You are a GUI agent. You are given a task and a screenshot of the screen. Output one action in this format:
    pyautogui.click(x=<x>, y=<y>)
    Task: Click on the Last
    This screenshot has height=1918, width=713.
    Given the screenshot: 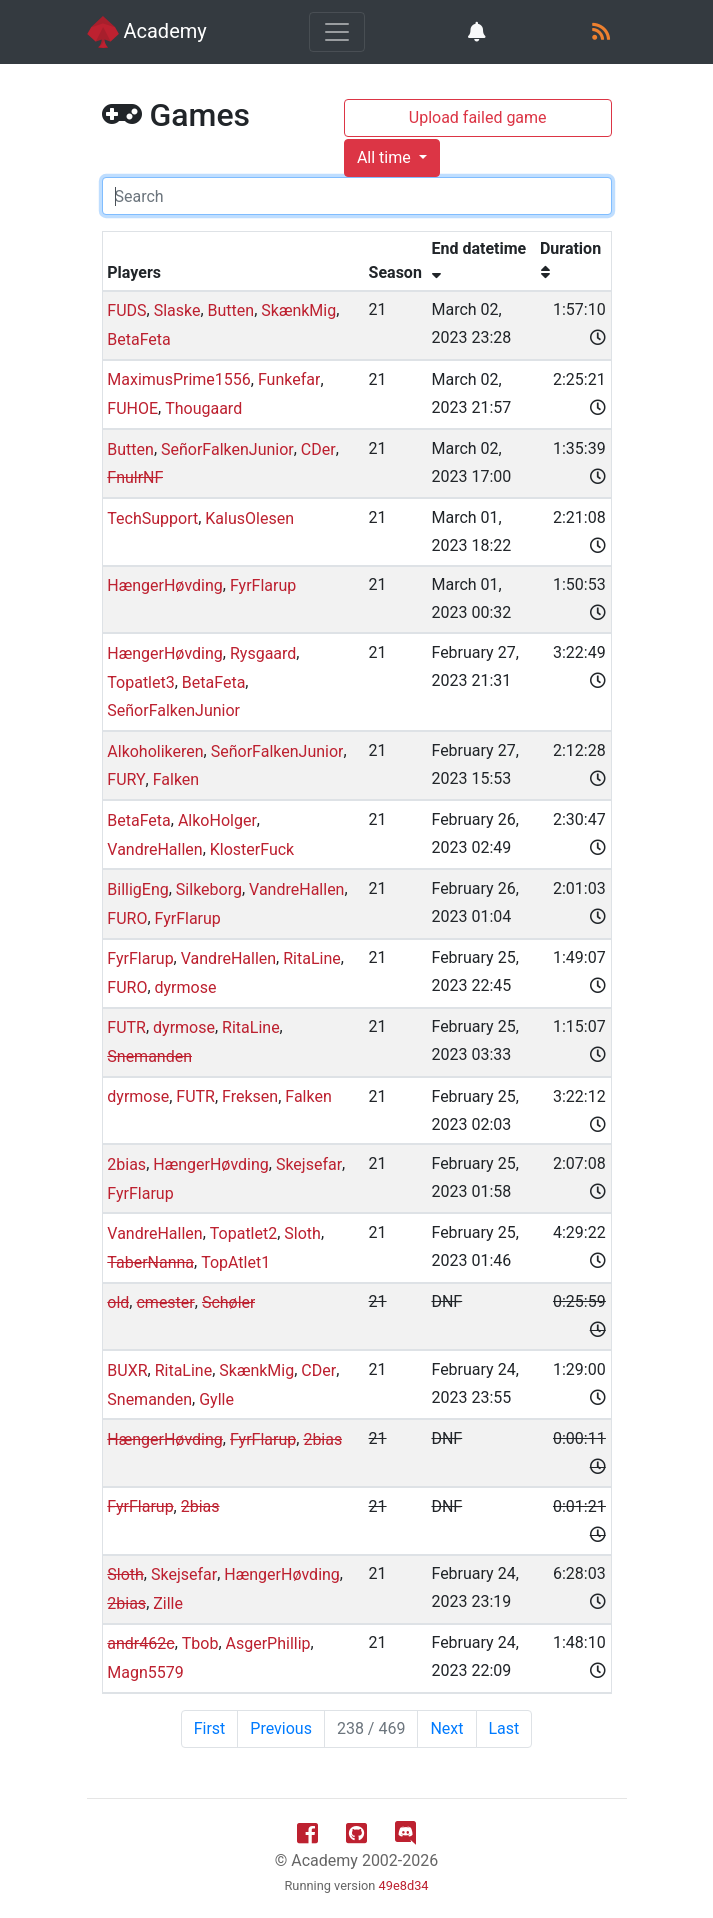 What is the action you would take?
    pyautogui.click(x=504, y=1728)
    